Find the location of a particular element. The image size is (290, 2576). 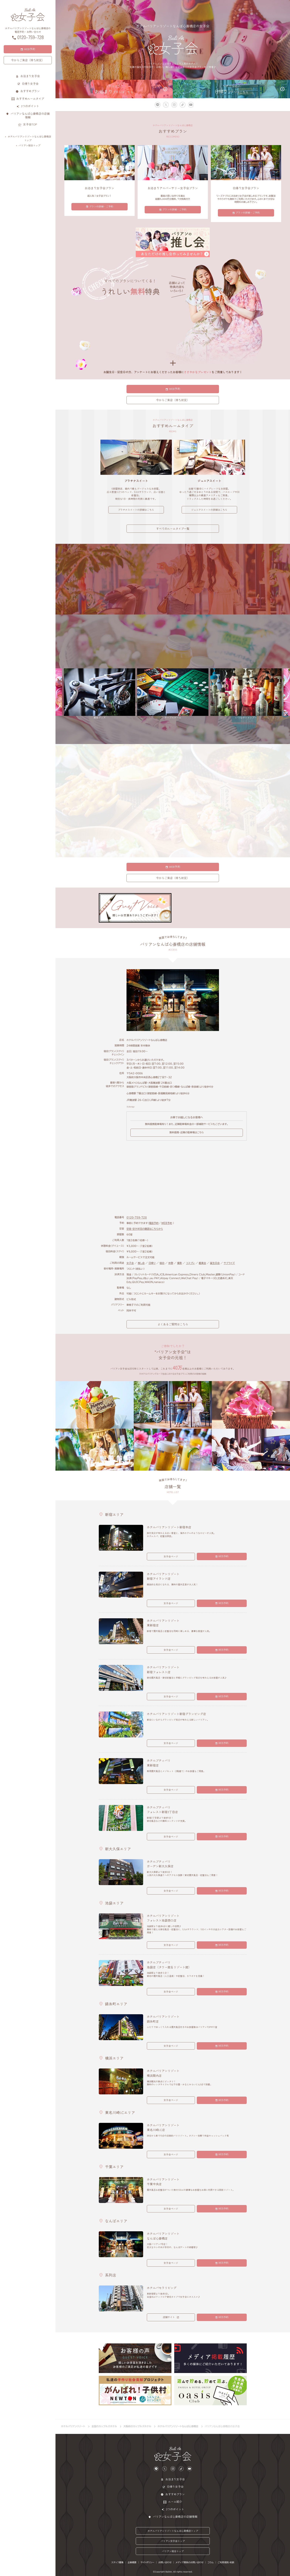

[YouTubeは、こちらから] is located at coordinates (191, 105).